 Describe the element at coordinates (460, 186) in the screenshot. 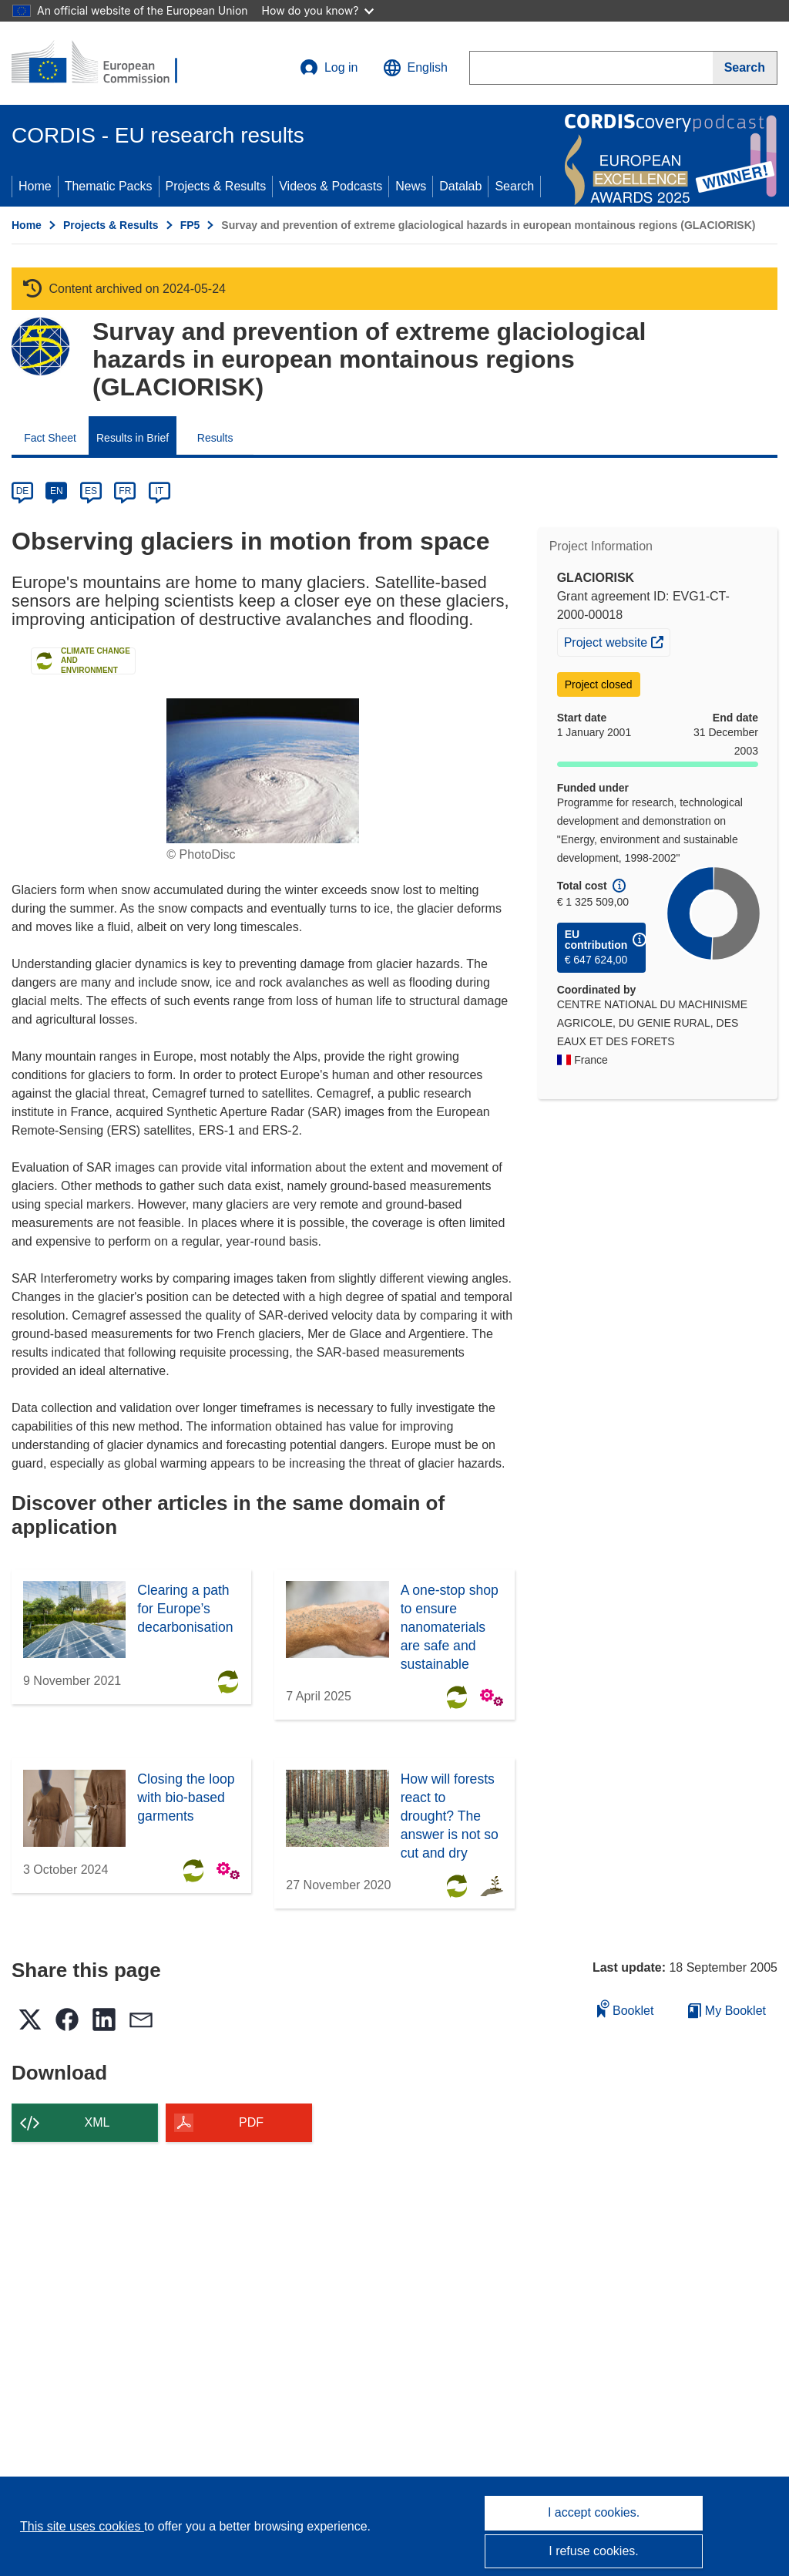

I see `Datalab` at that location.